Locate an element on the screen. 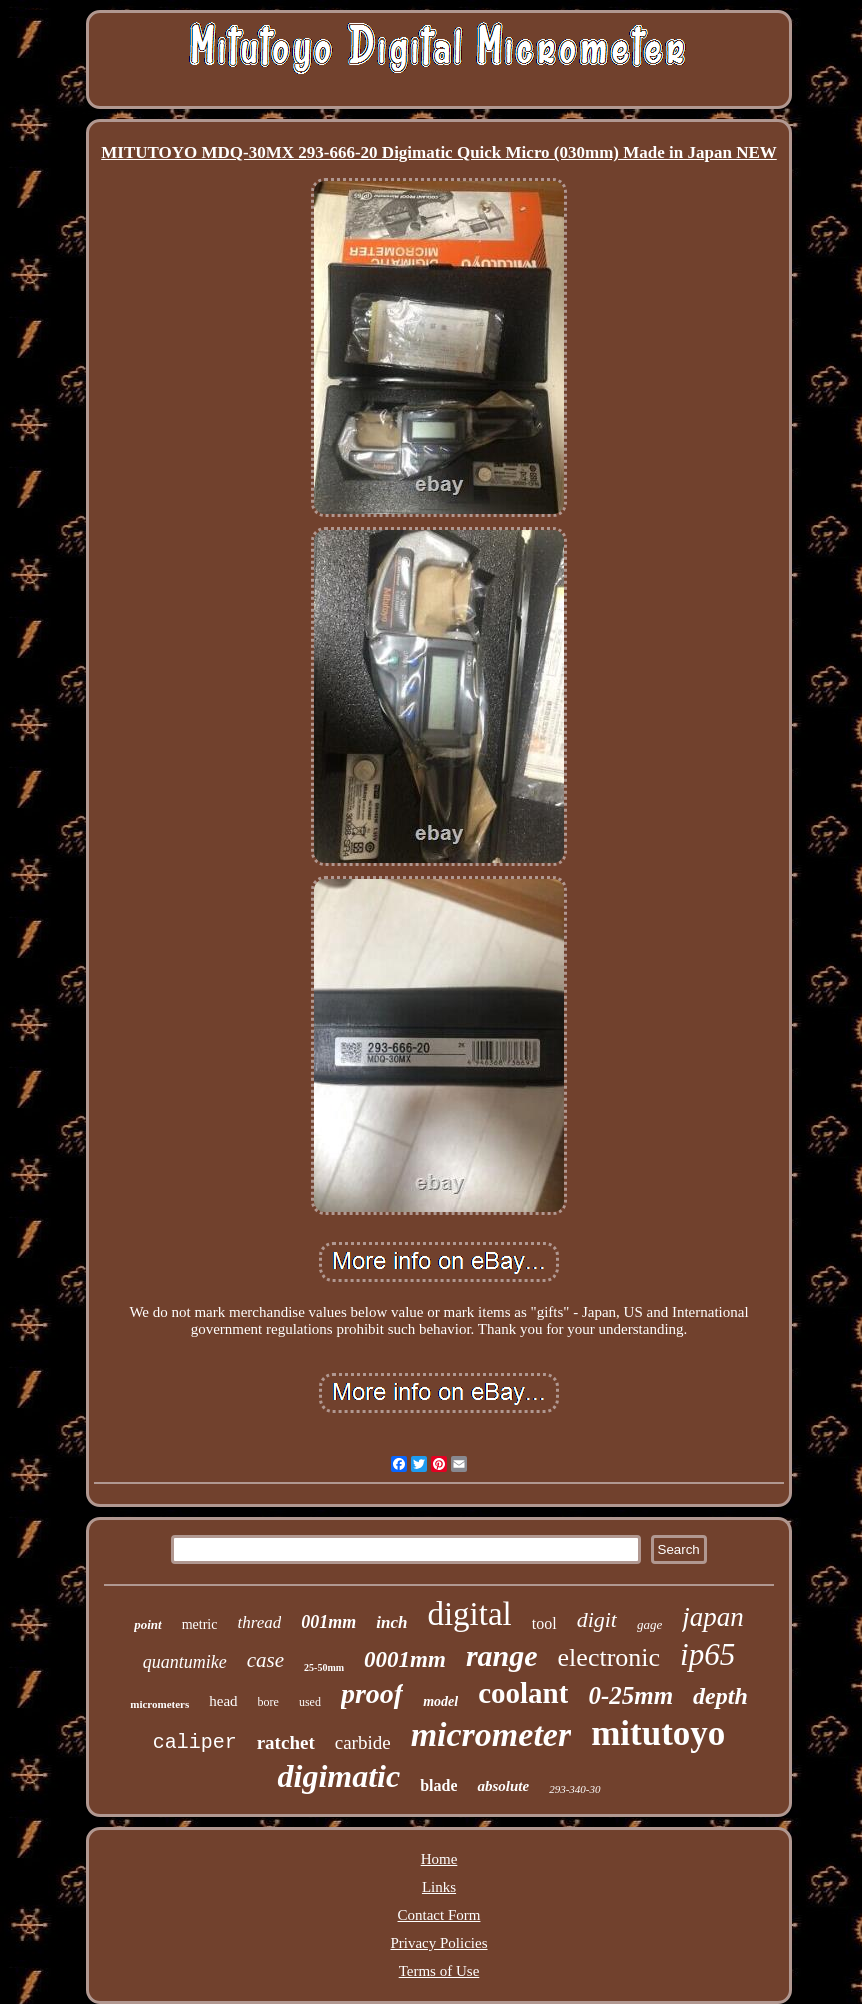 This screenshot has width=862, height=2004. point is located at coordinates (147, 1624).